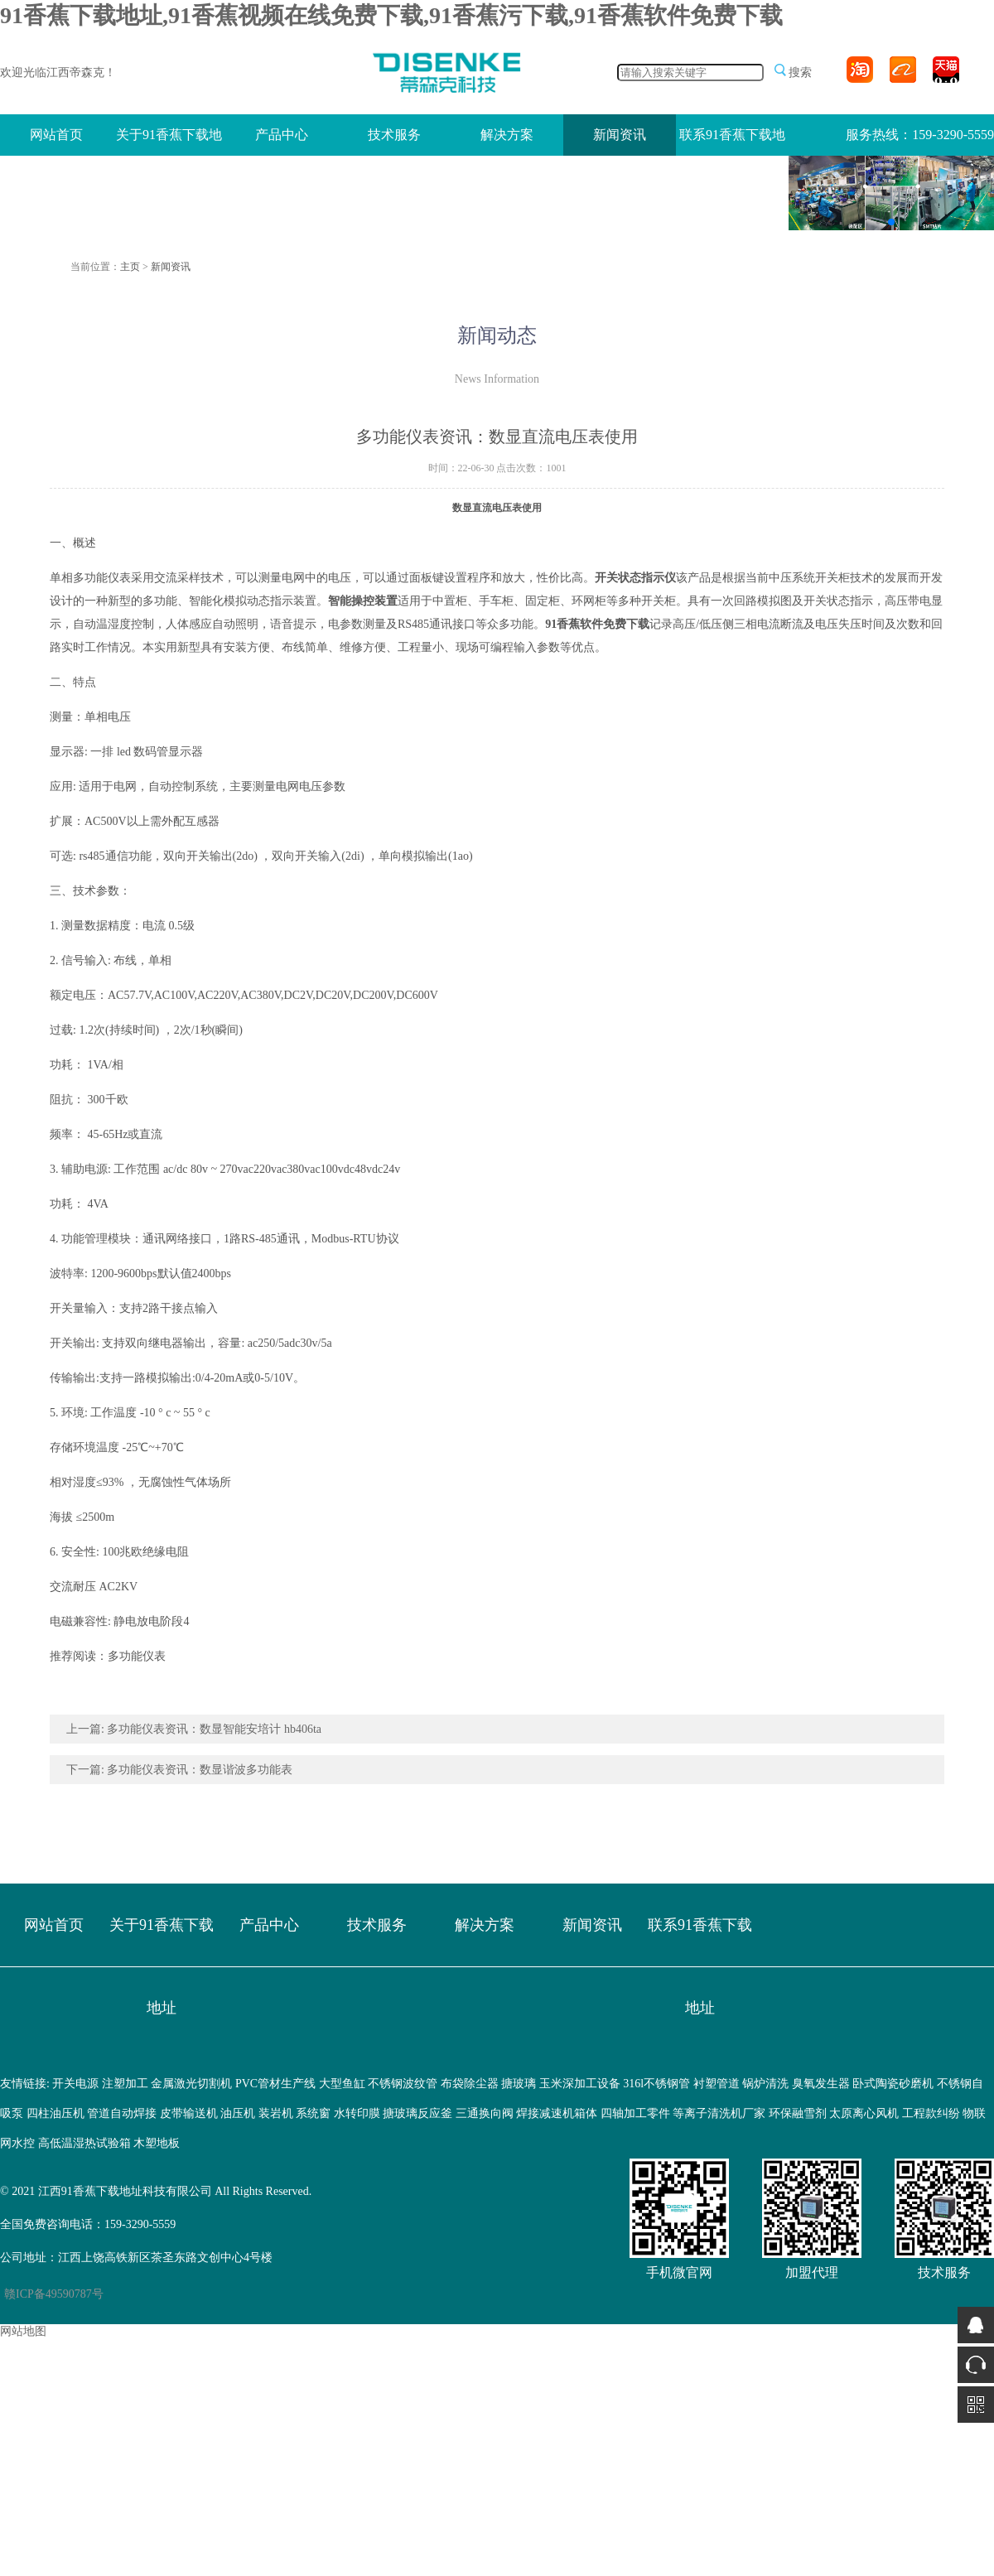 Image resolution: width=994 pixels, height=2576 pixels. What do you see at coordinates (179, 1769) in the screenshot?
I see `下一篇: 多功能仪表资讯：数显谐波多功能表` at bounding box center [179, 1769].